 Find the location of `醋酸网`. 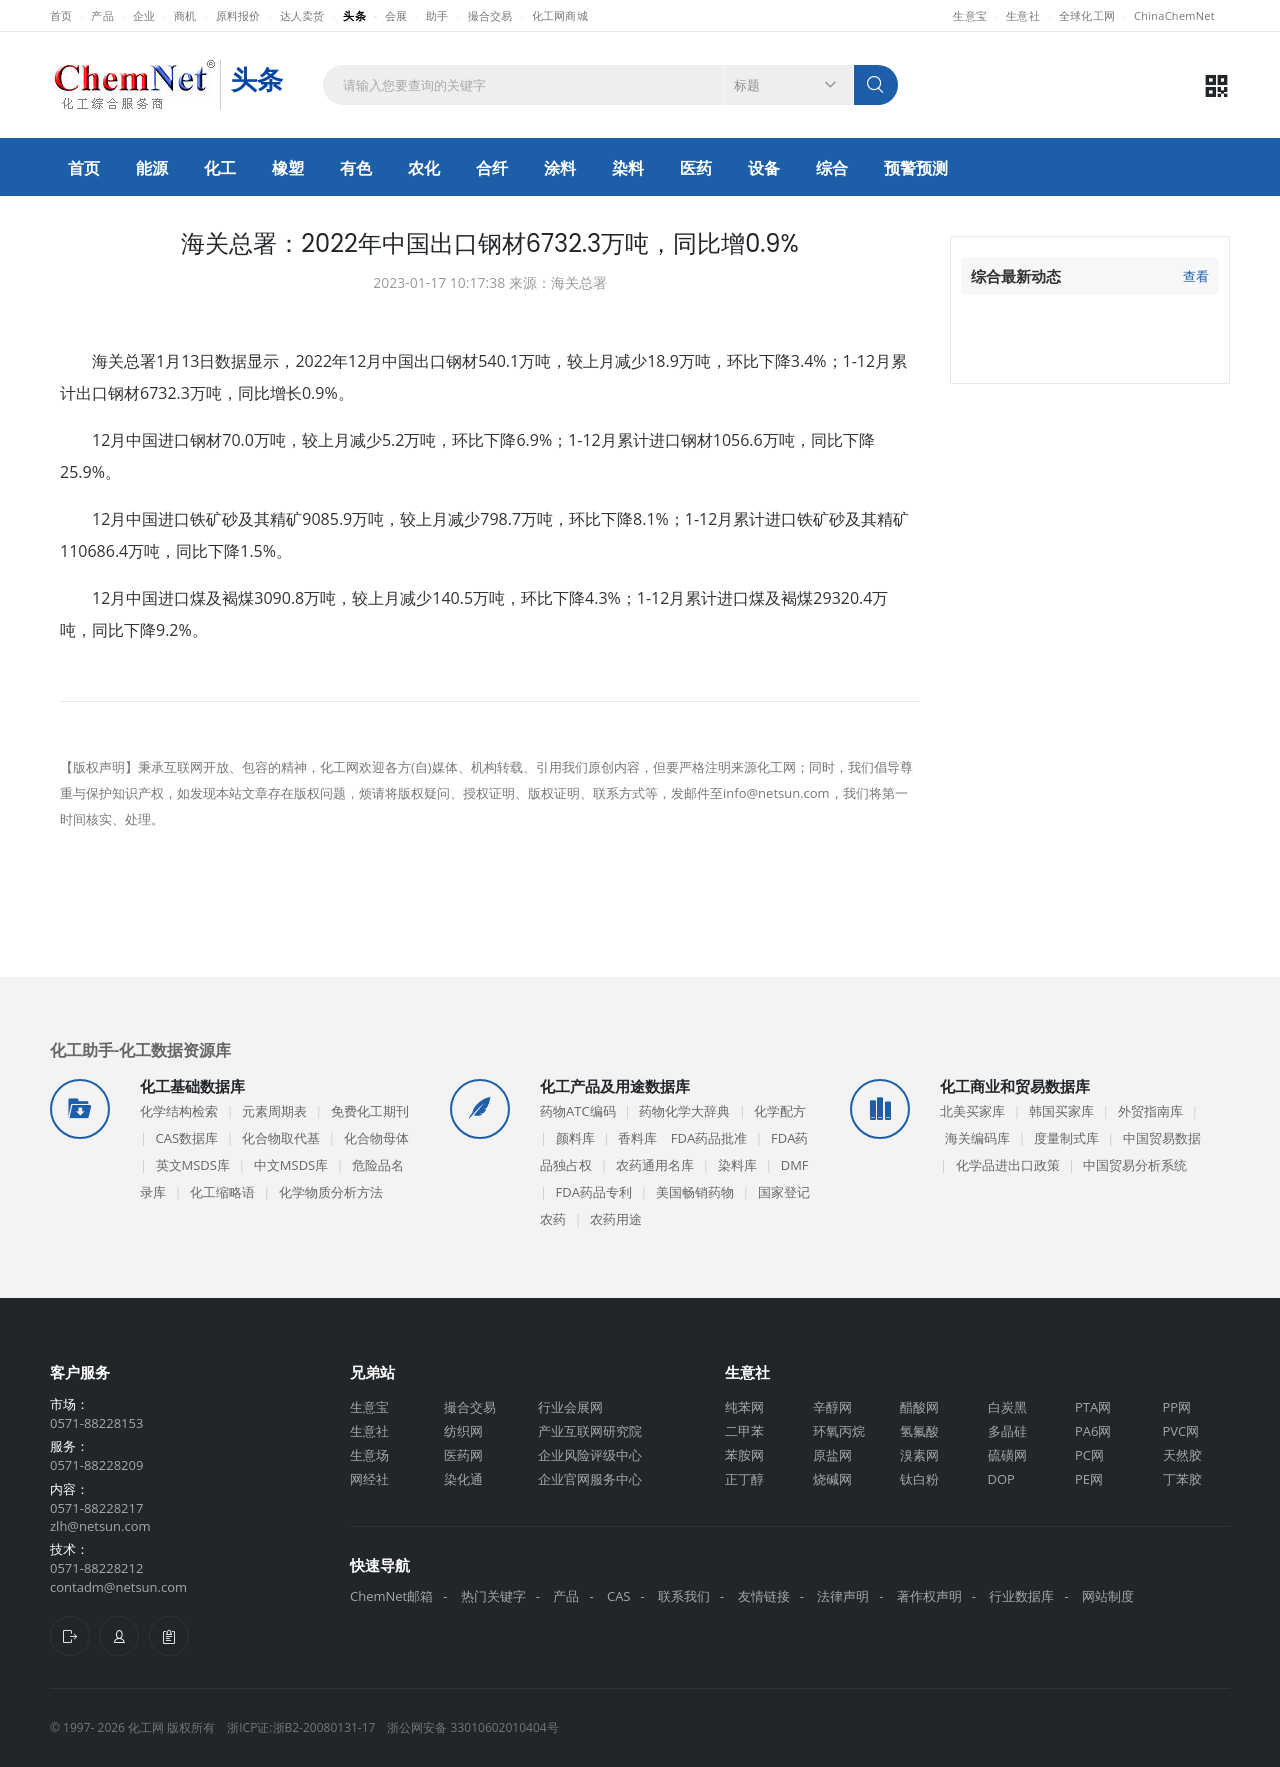

醋酸网 is located at coordinates (919, 1407).